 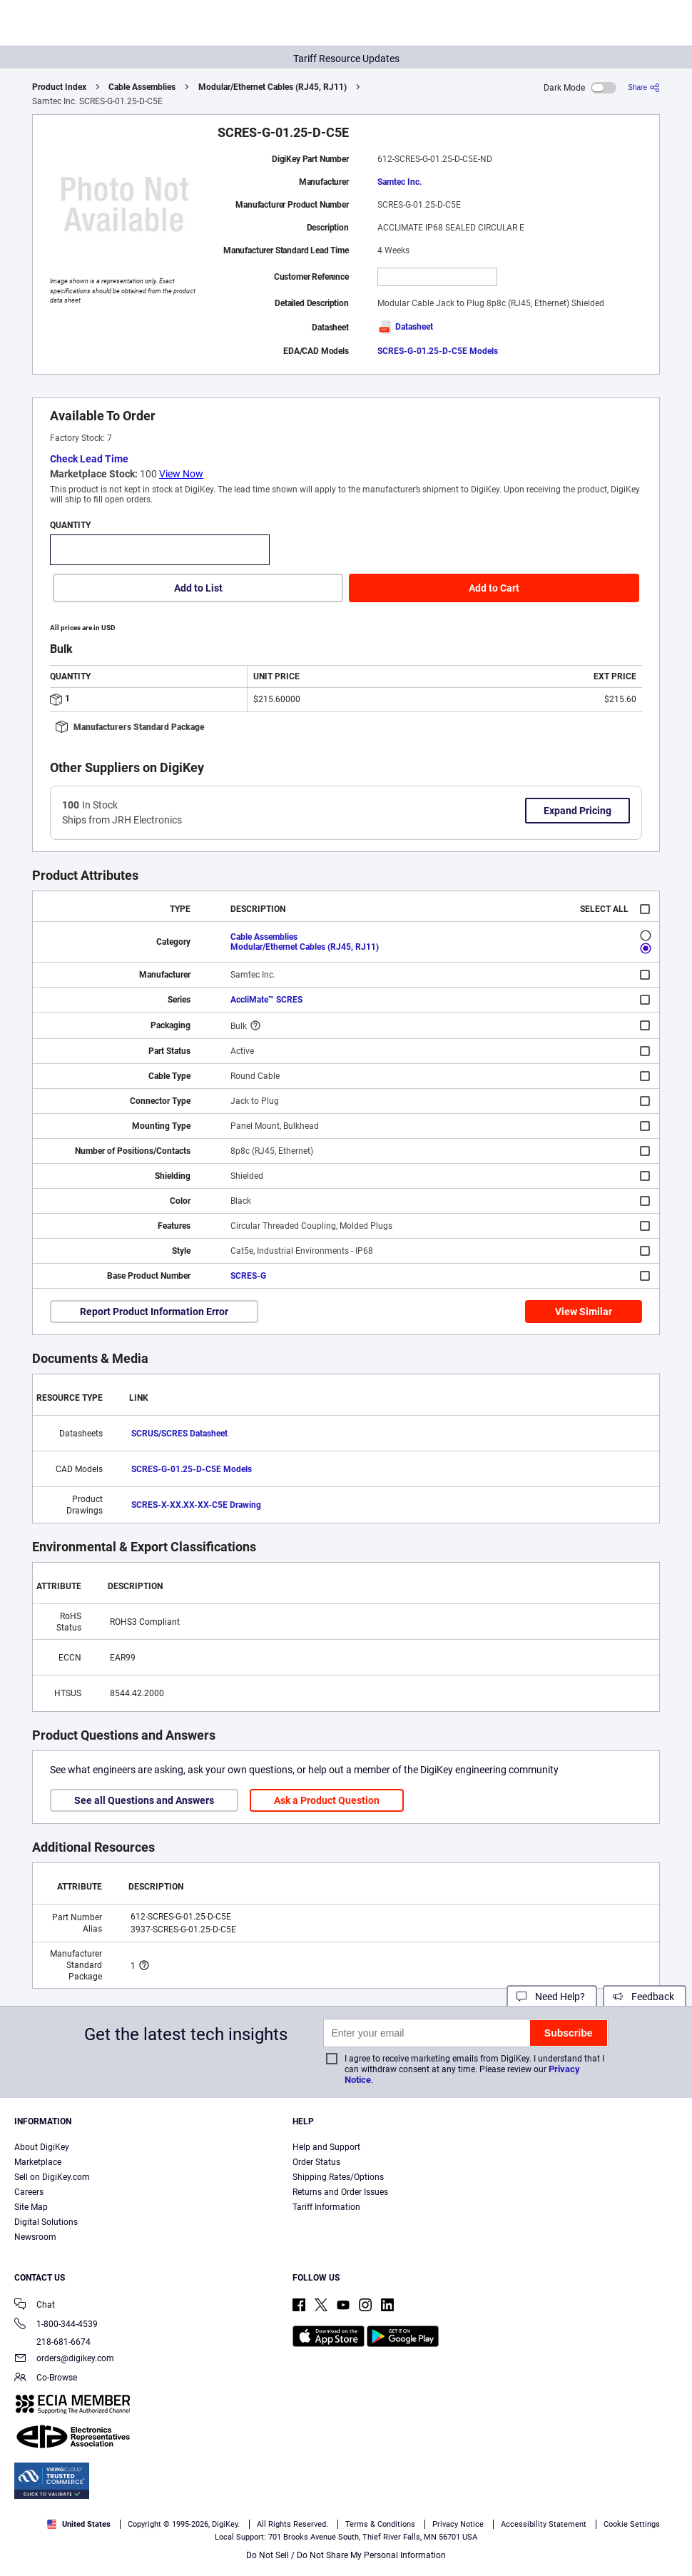 What do you see at coordinates (632, 2524) in the screenshot?
I see `Cookie Settings` at bounding box center [632, 2524].